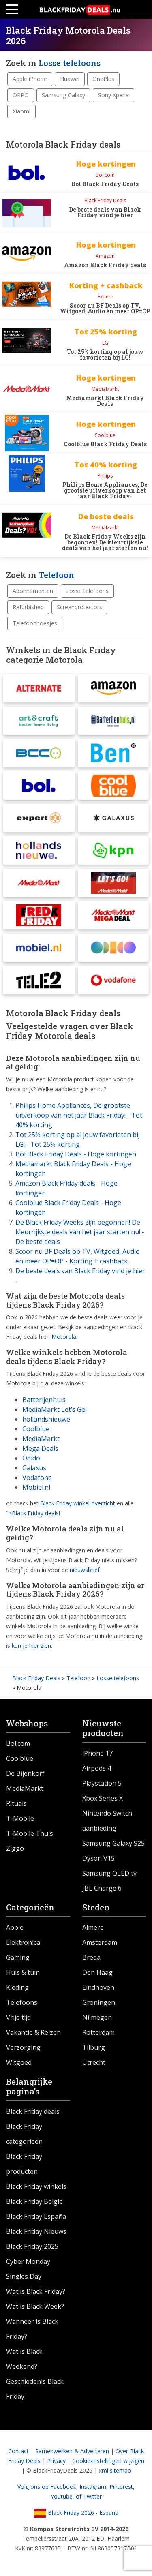 The height and width of the screenshot is (2576, 152). What do you see at coordinates (63, 1336) in the screenshot?
I see `Motorola` at bounding box center [63, 1336].